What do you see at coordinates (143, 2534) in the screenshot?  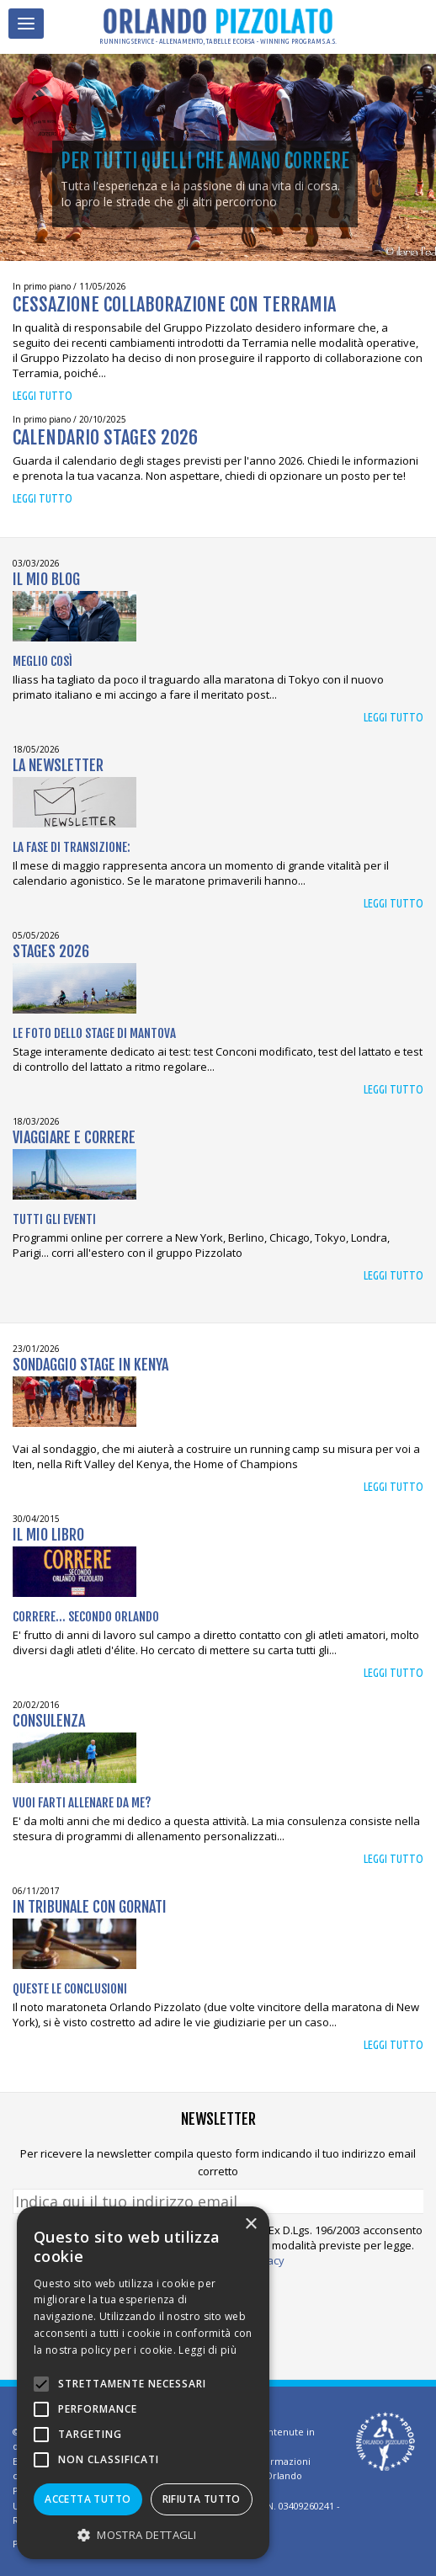 I see `[button]` at bounding box center [143, 2534].